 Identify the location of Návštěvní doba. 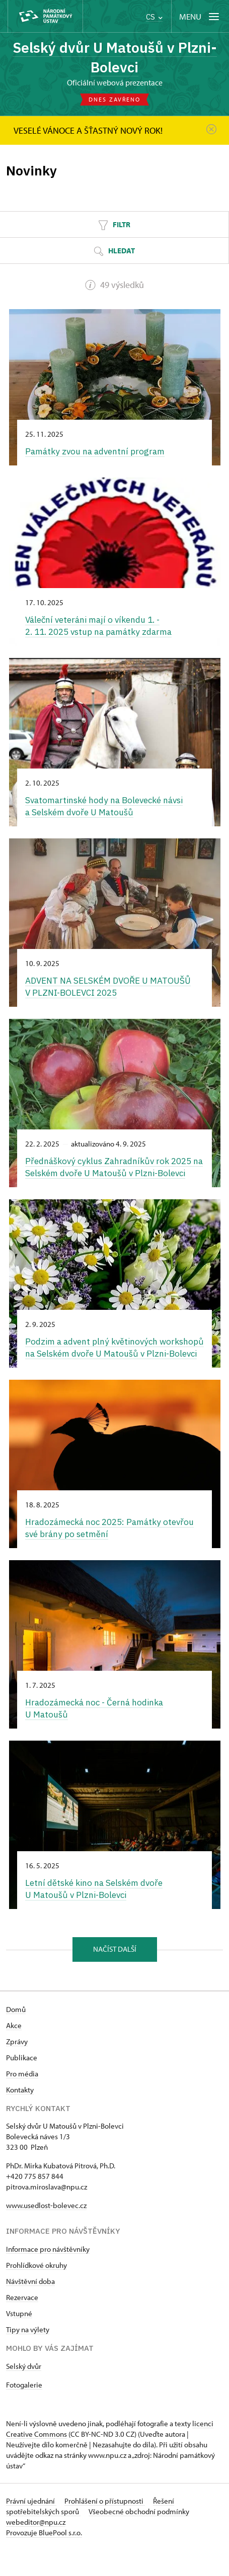
(30, 2307).